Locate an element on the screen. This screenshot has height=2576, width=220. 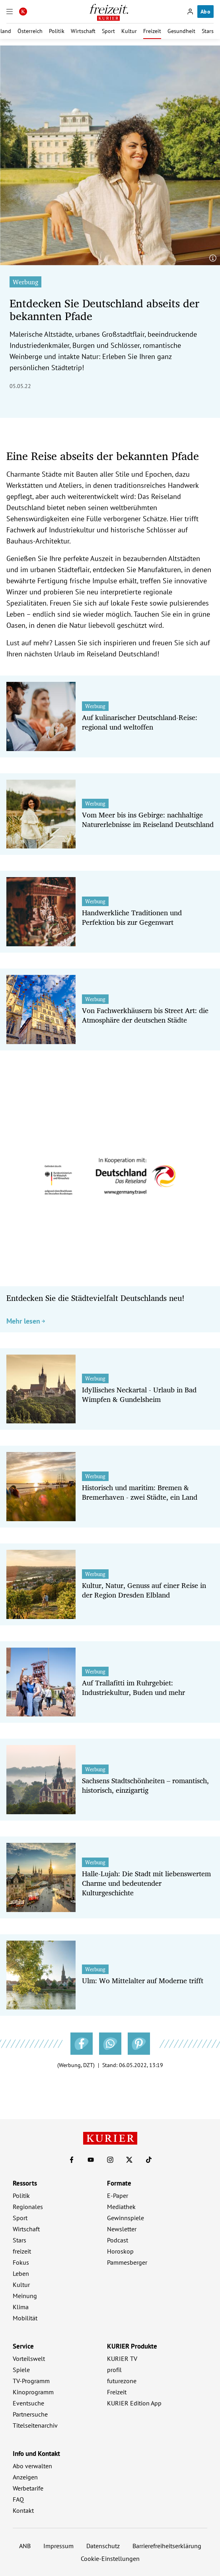
[KURIER auf Youtube] is located at coordinates (90, 2159).